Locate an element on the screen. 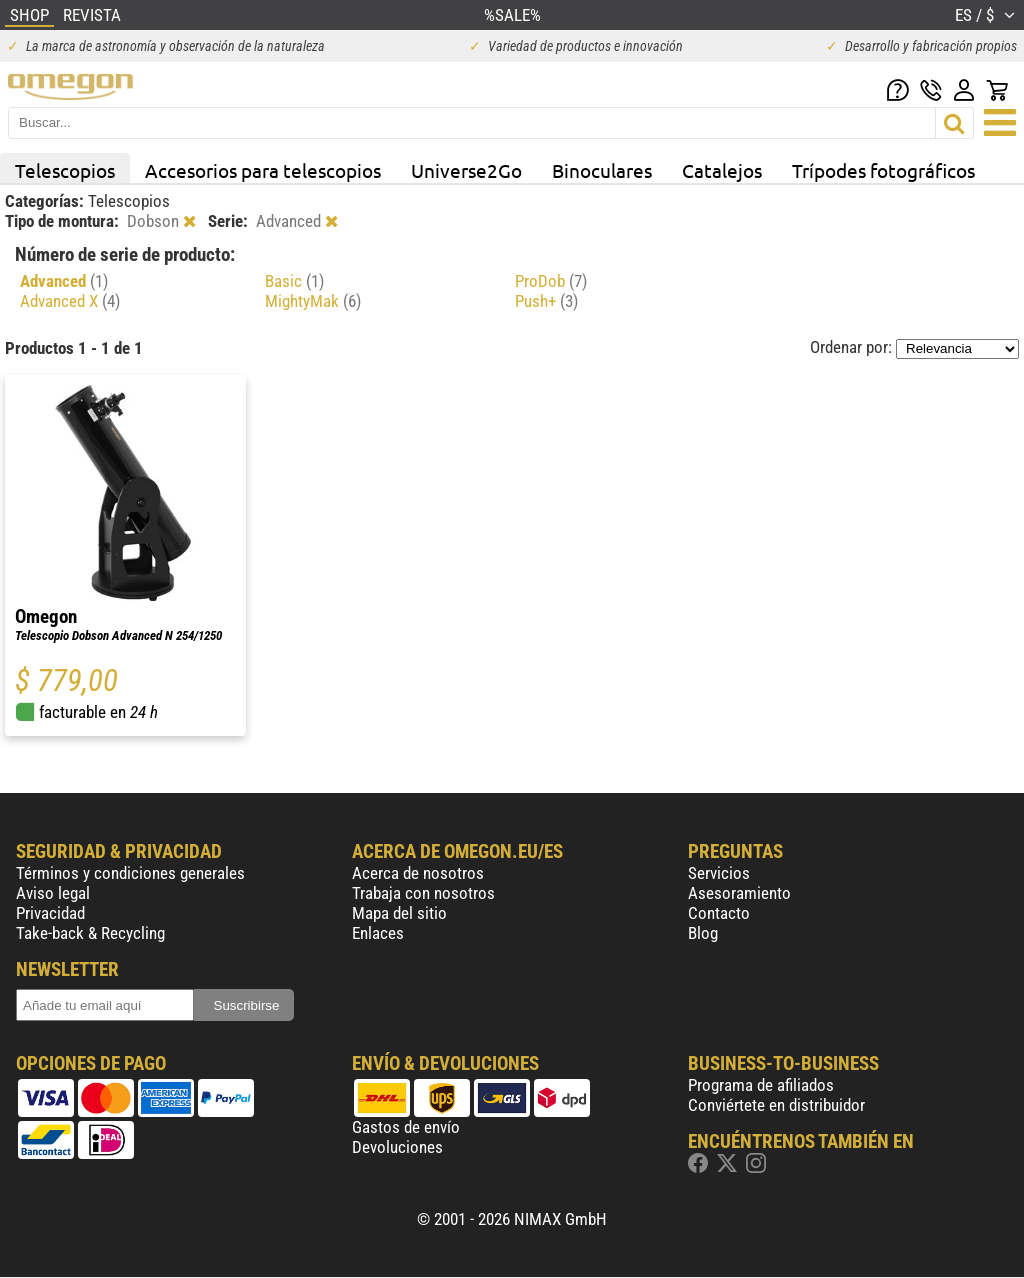 The image size is (1024, 1278). Aviso legal is located at coordinates (53, 893).